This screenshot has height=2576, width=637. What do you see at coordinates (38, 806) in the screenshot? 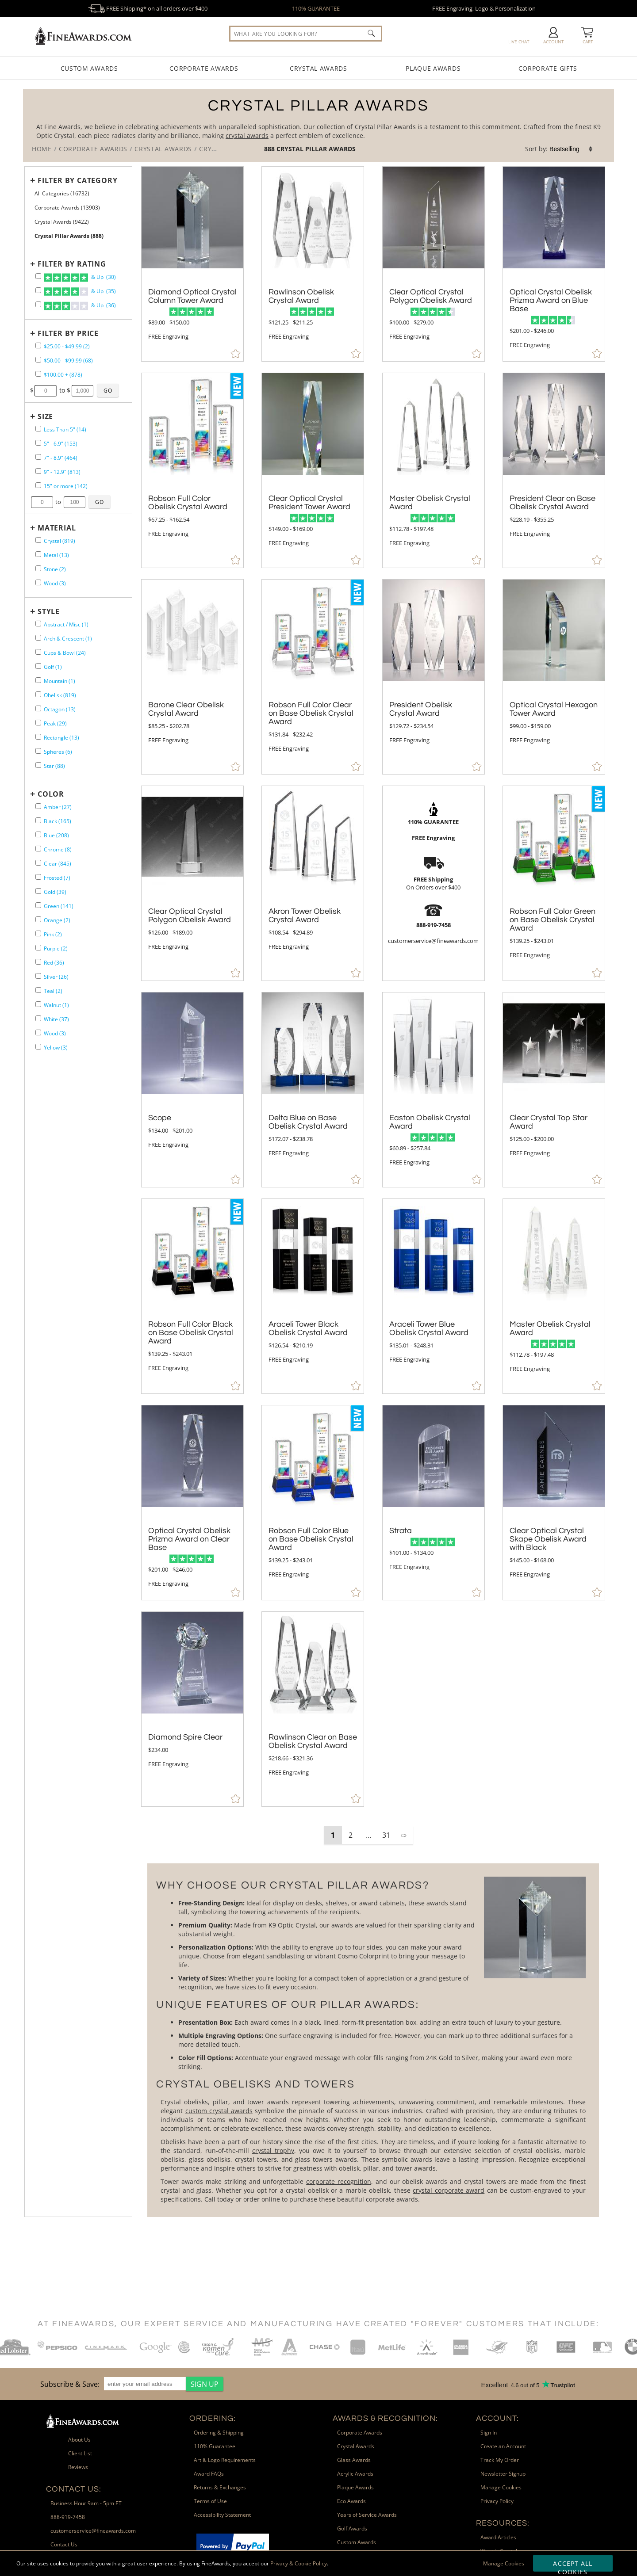
I see `[filter by Amber containing 27 items]` at bounding box center [38, 806].